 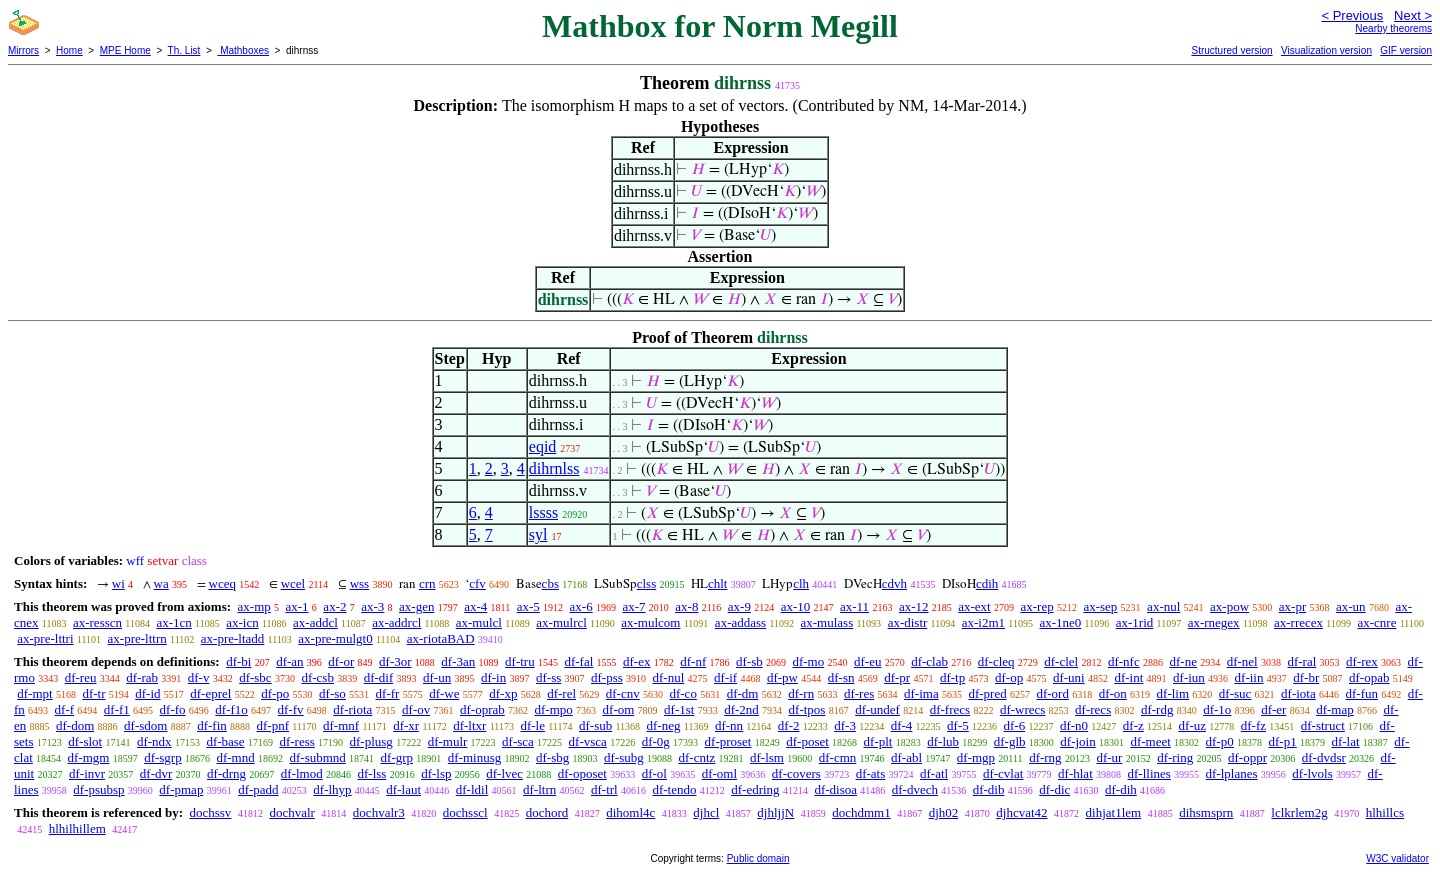 I want to click on df-res, so click(x=859, y=693).